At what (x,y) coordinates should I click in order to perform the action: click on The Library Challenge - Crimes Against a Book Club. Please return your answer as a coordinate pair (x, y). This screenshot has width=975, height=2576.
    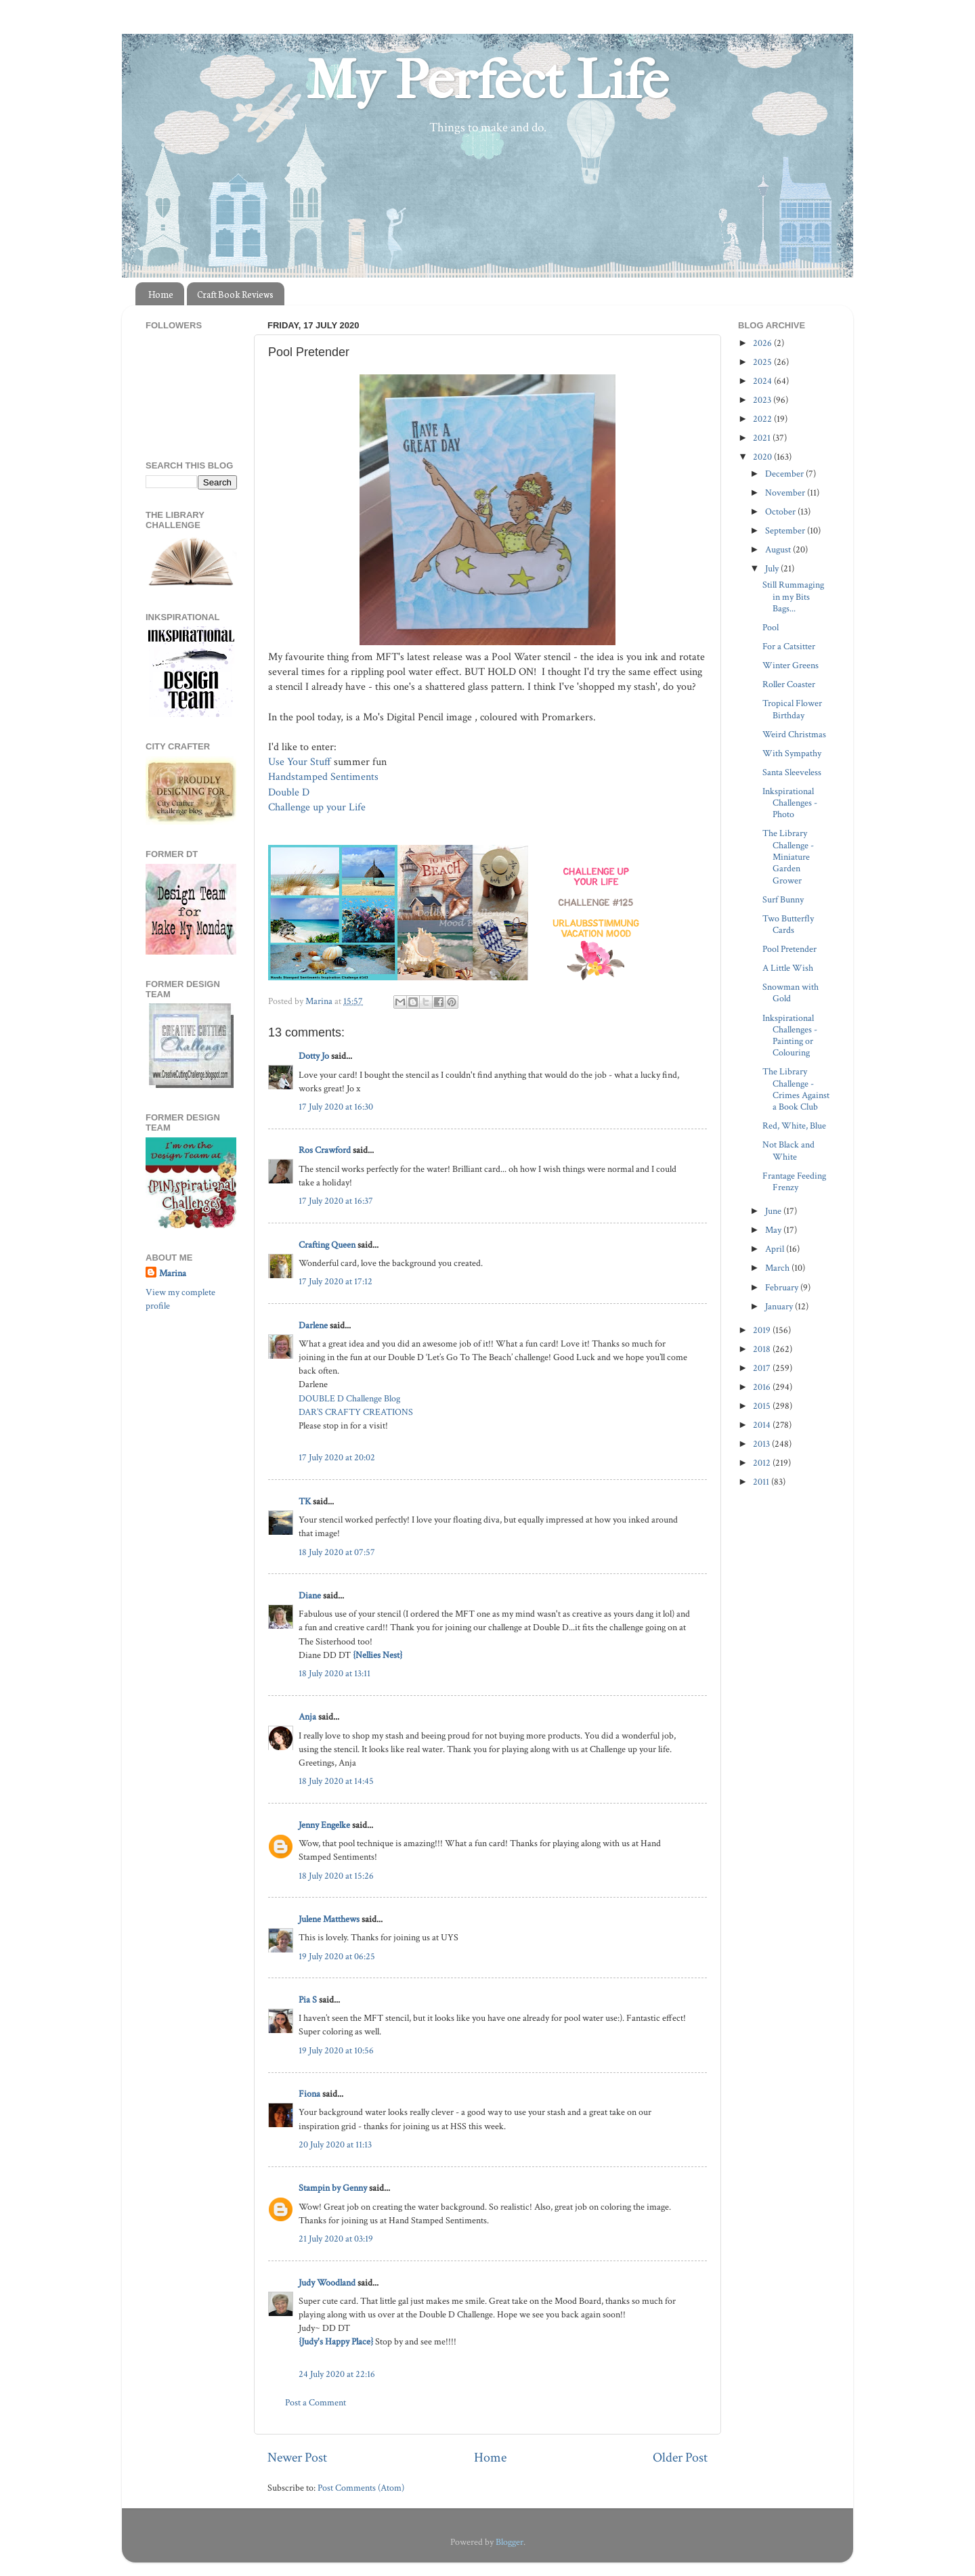
    Looking at the image, I should click on (795, 1089).